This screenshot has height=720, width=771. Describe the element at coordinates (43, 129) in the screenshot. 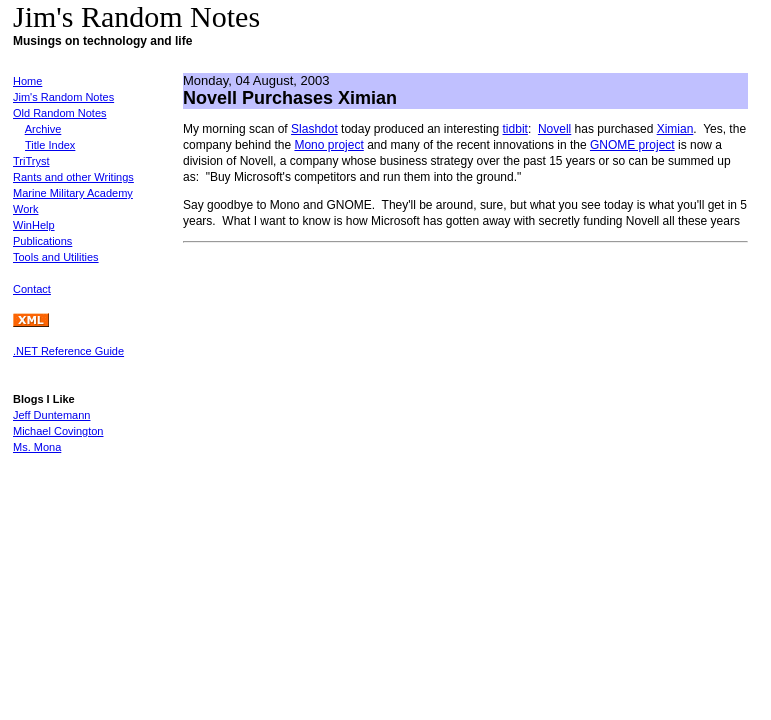

I see `Archive` at that location.